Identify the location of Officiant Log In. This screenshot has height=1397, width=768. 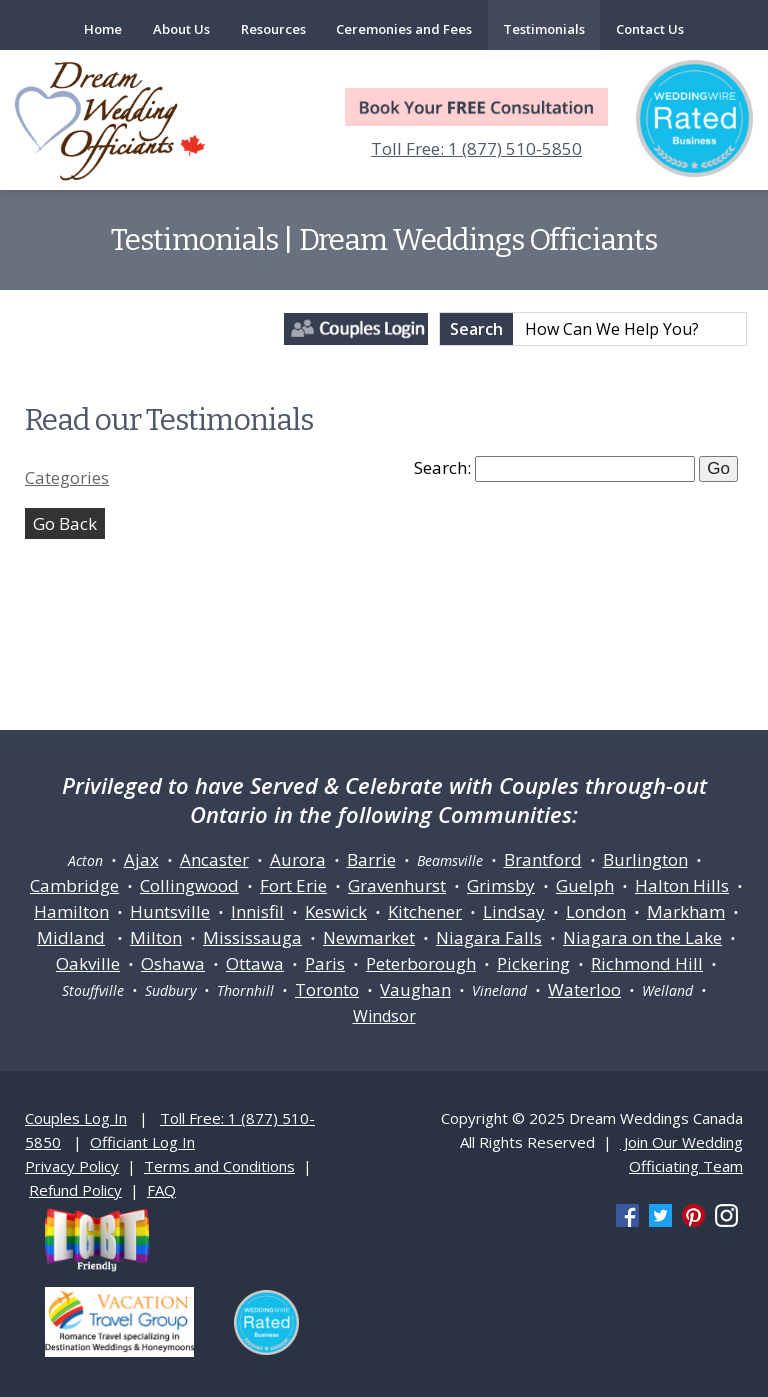
(142, 1142).